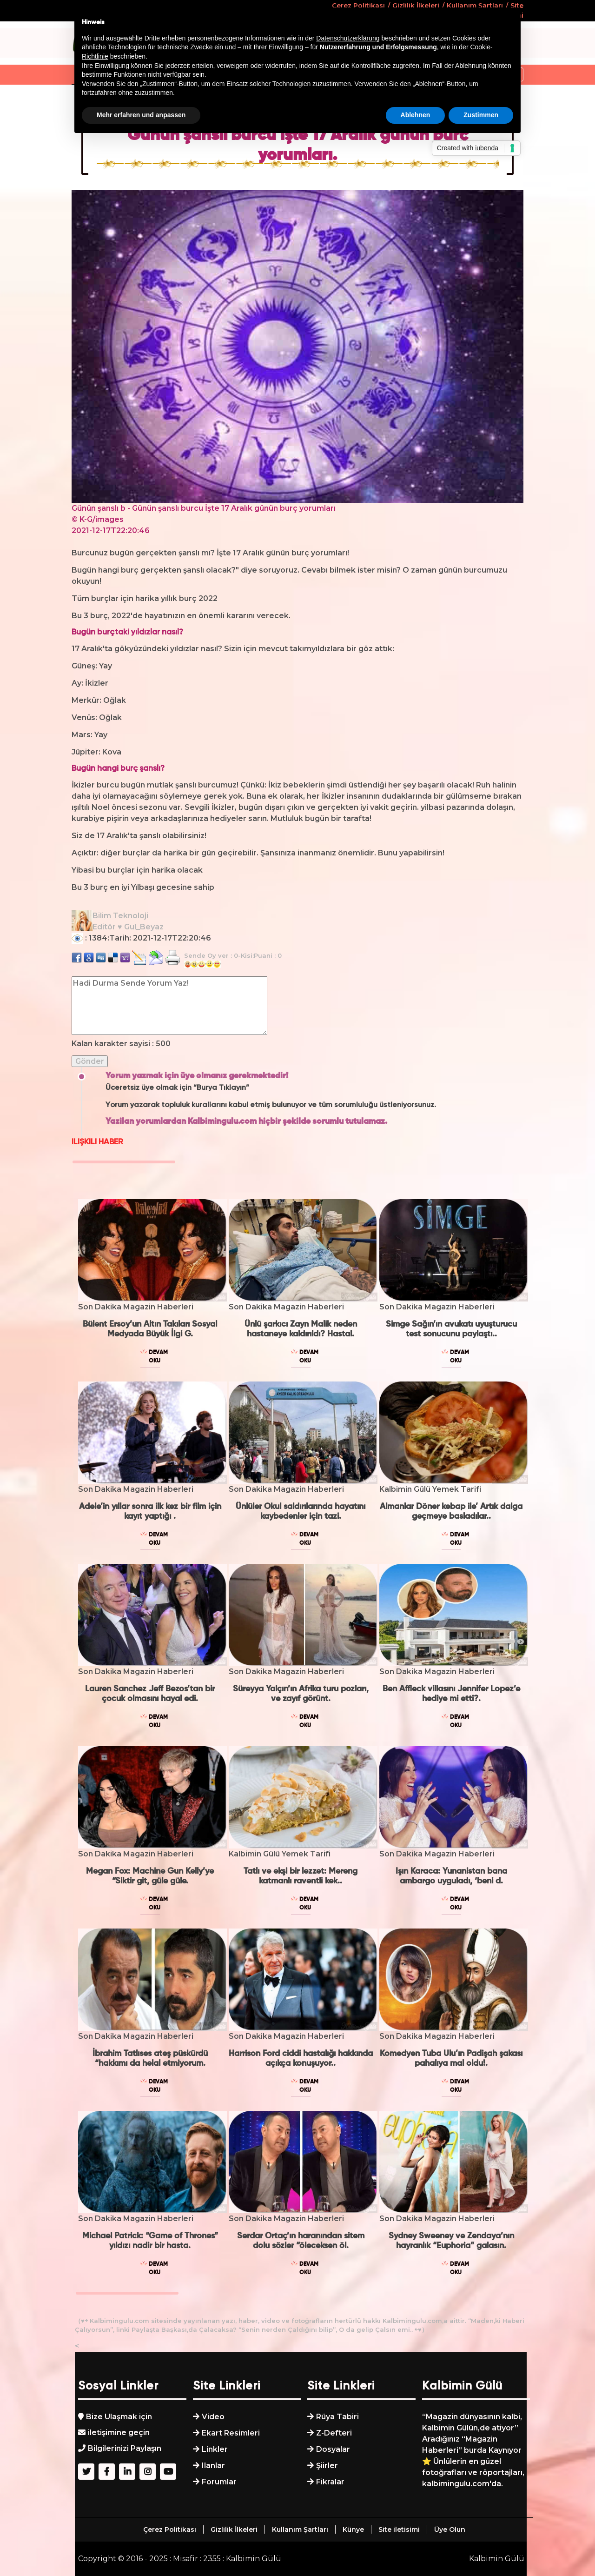 This screenshot has height=2576, width=595. What do you see at coordinates (169, 2529) in the screenshot?
I see `Çerez Politikası` at bounding box center [169, 2529].